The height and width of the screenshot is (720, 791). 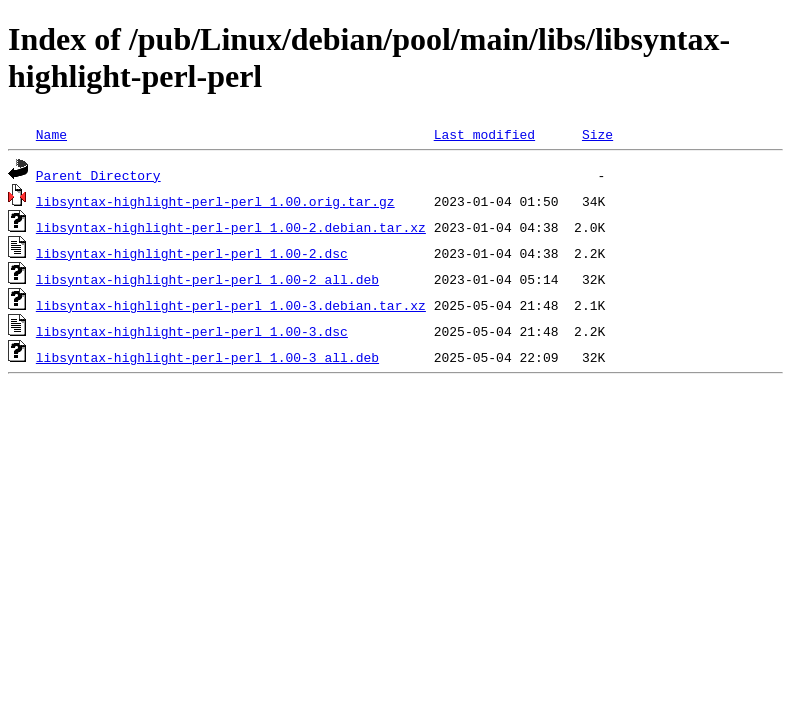 I want to click on libsyntax-highlight-perl-perl_1.00-3_all.deb, so click(x=207, y=357).